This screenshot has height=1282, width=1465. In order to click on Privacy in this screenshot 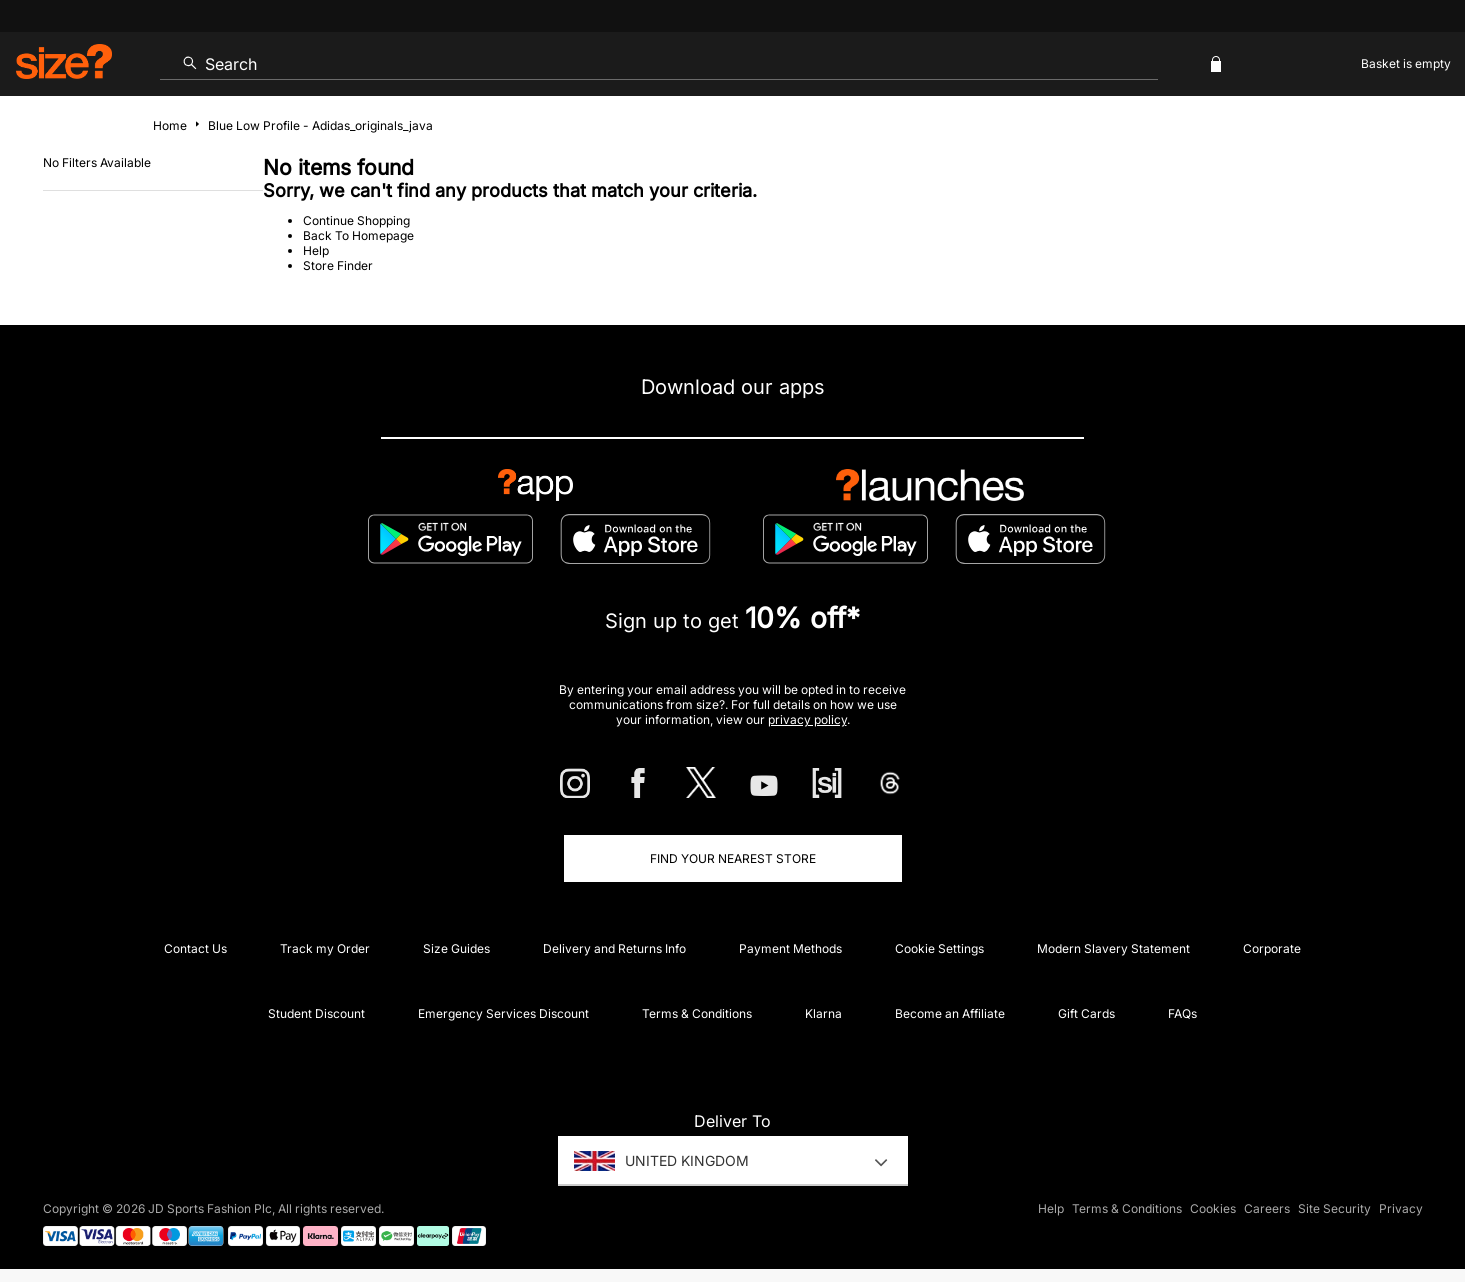, I will do `click(1401, 1208)`.